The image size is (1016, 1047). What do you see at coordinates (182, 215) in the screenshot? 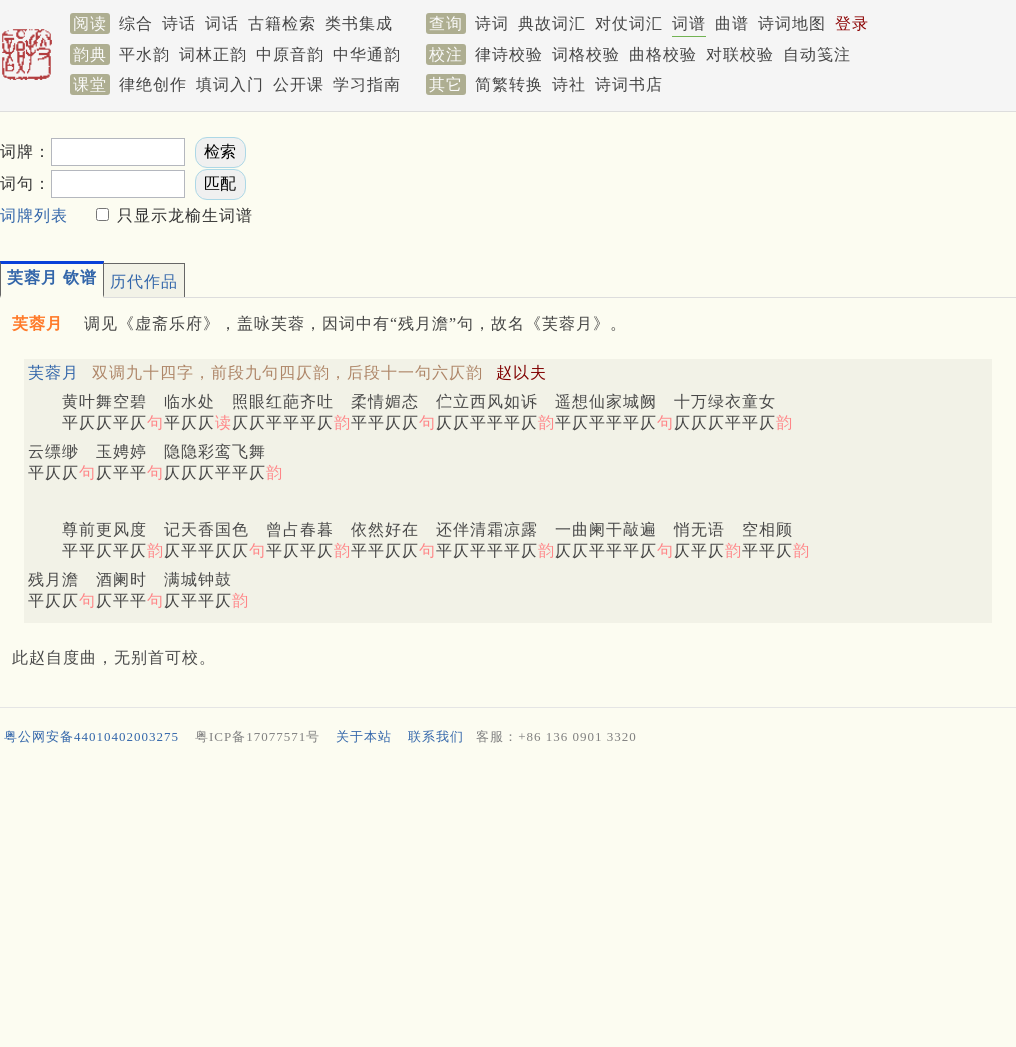
I see `只显示龙榆生词谱` at bounding box center [182, 215].